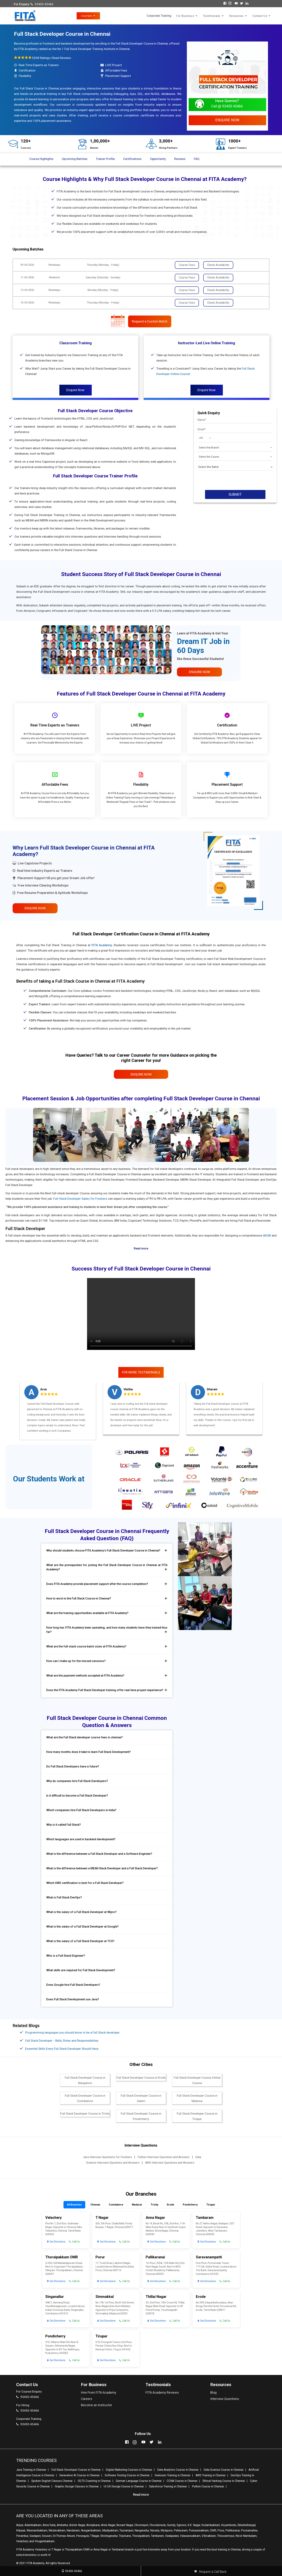 Image resolution: width=282 pixels, height=2576 pixels. Describe the element at coordinates (80, 1198) in the screenshot. I see `Full-Stack Developer Salary for Freshers` at that location.